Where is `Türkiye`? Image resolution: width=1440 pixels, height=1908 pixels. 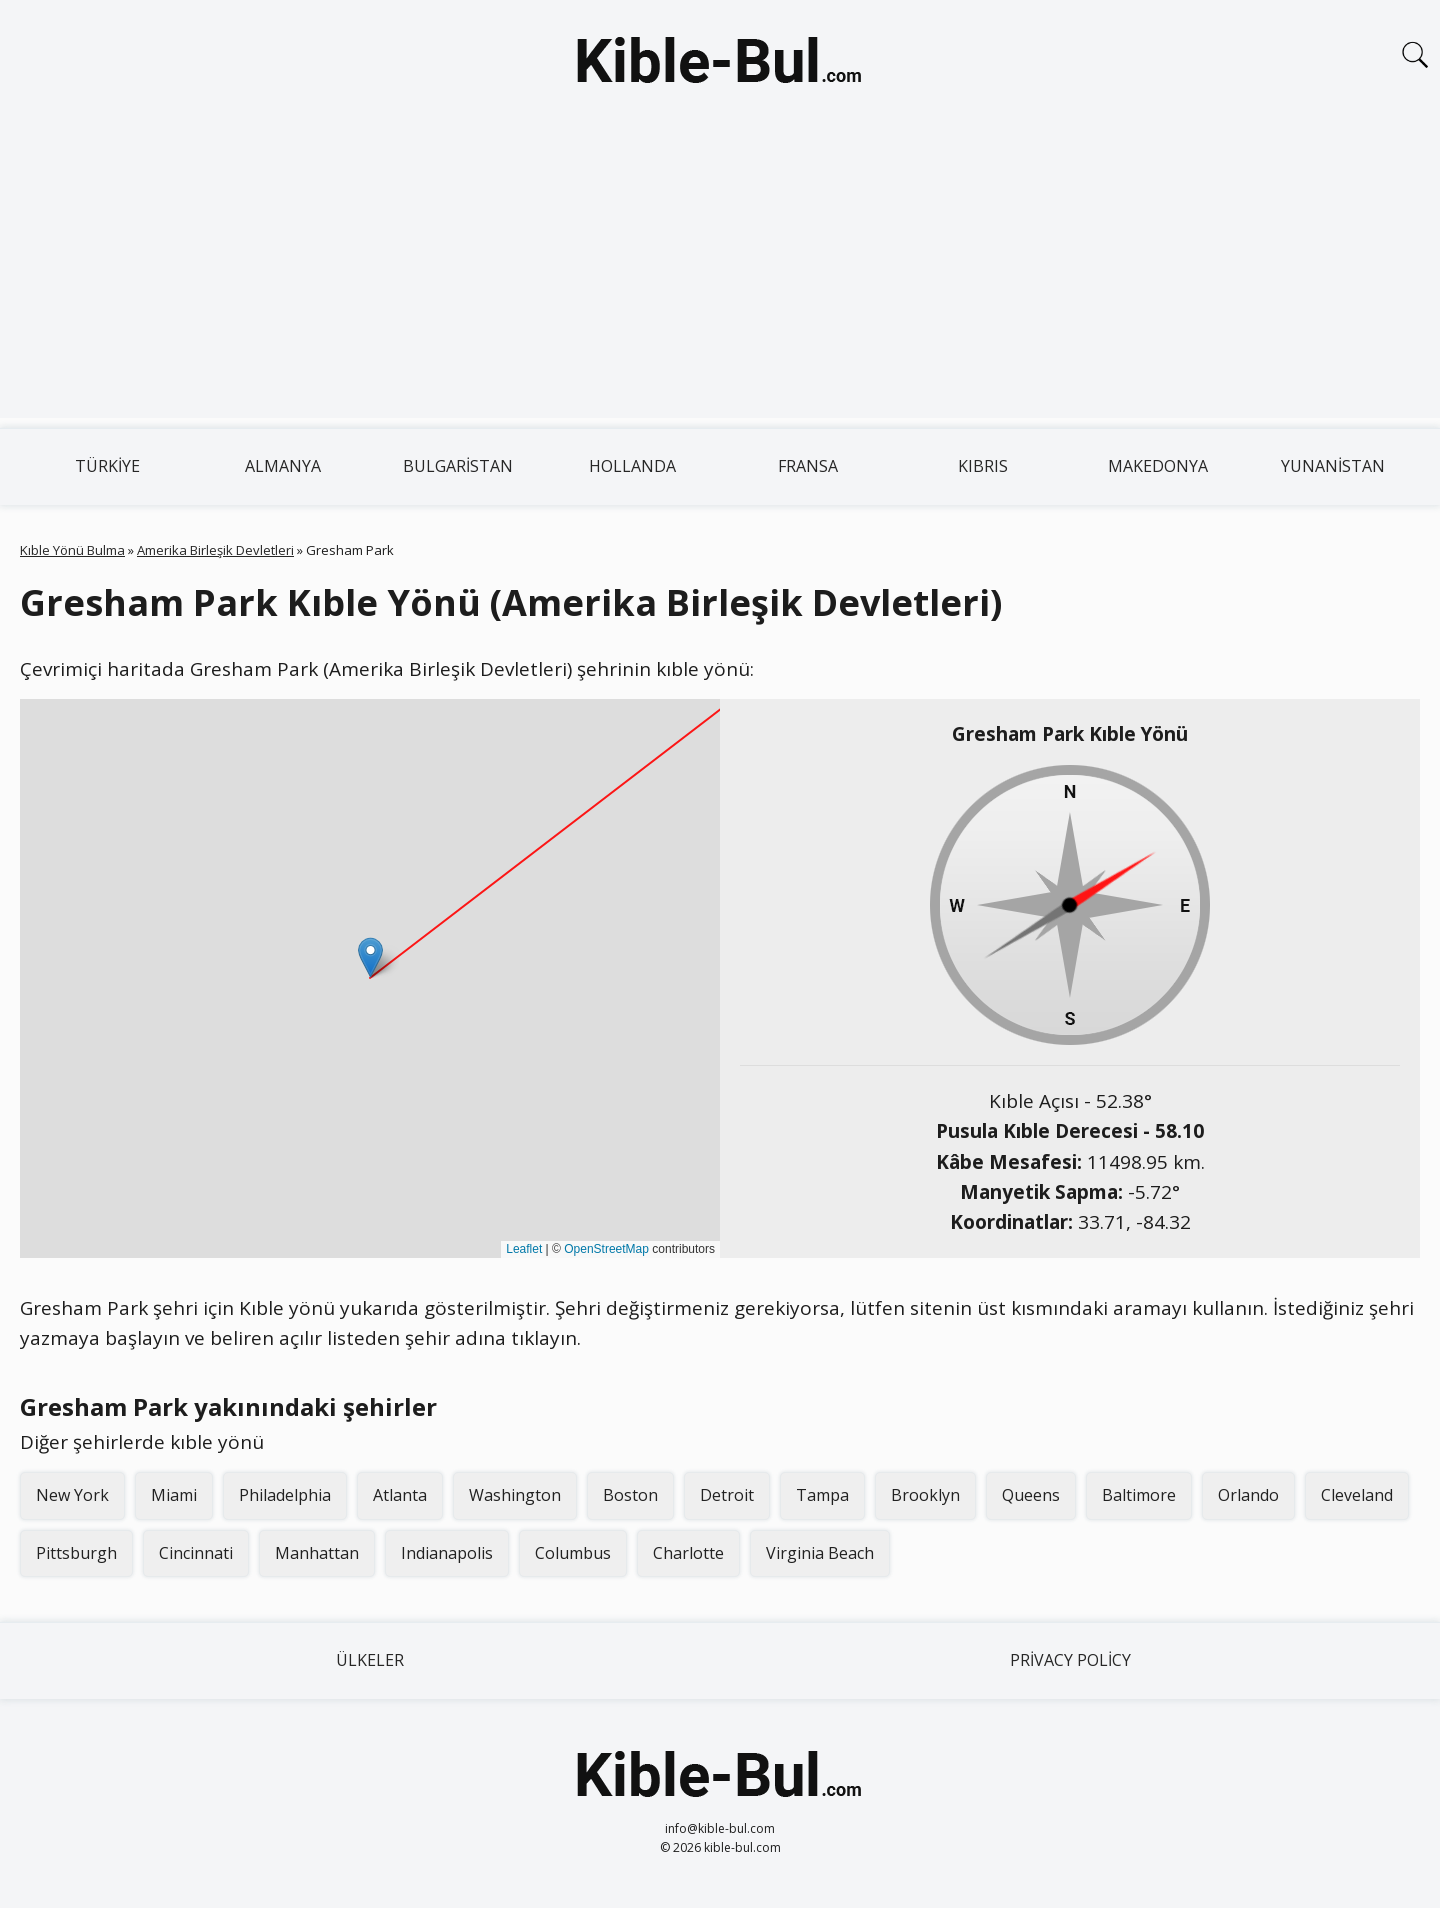 Türkiye is located at coordinates (107, 466).